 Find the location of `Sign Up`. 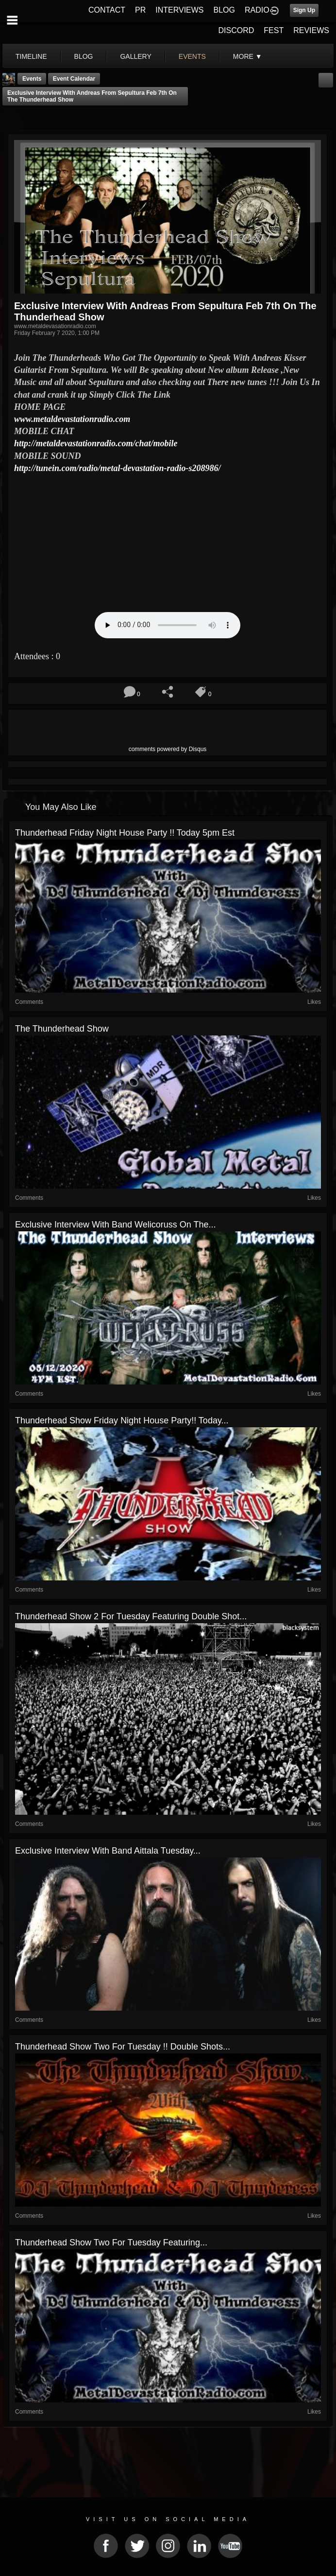

Sign Up is located at coordinates (304, 10).